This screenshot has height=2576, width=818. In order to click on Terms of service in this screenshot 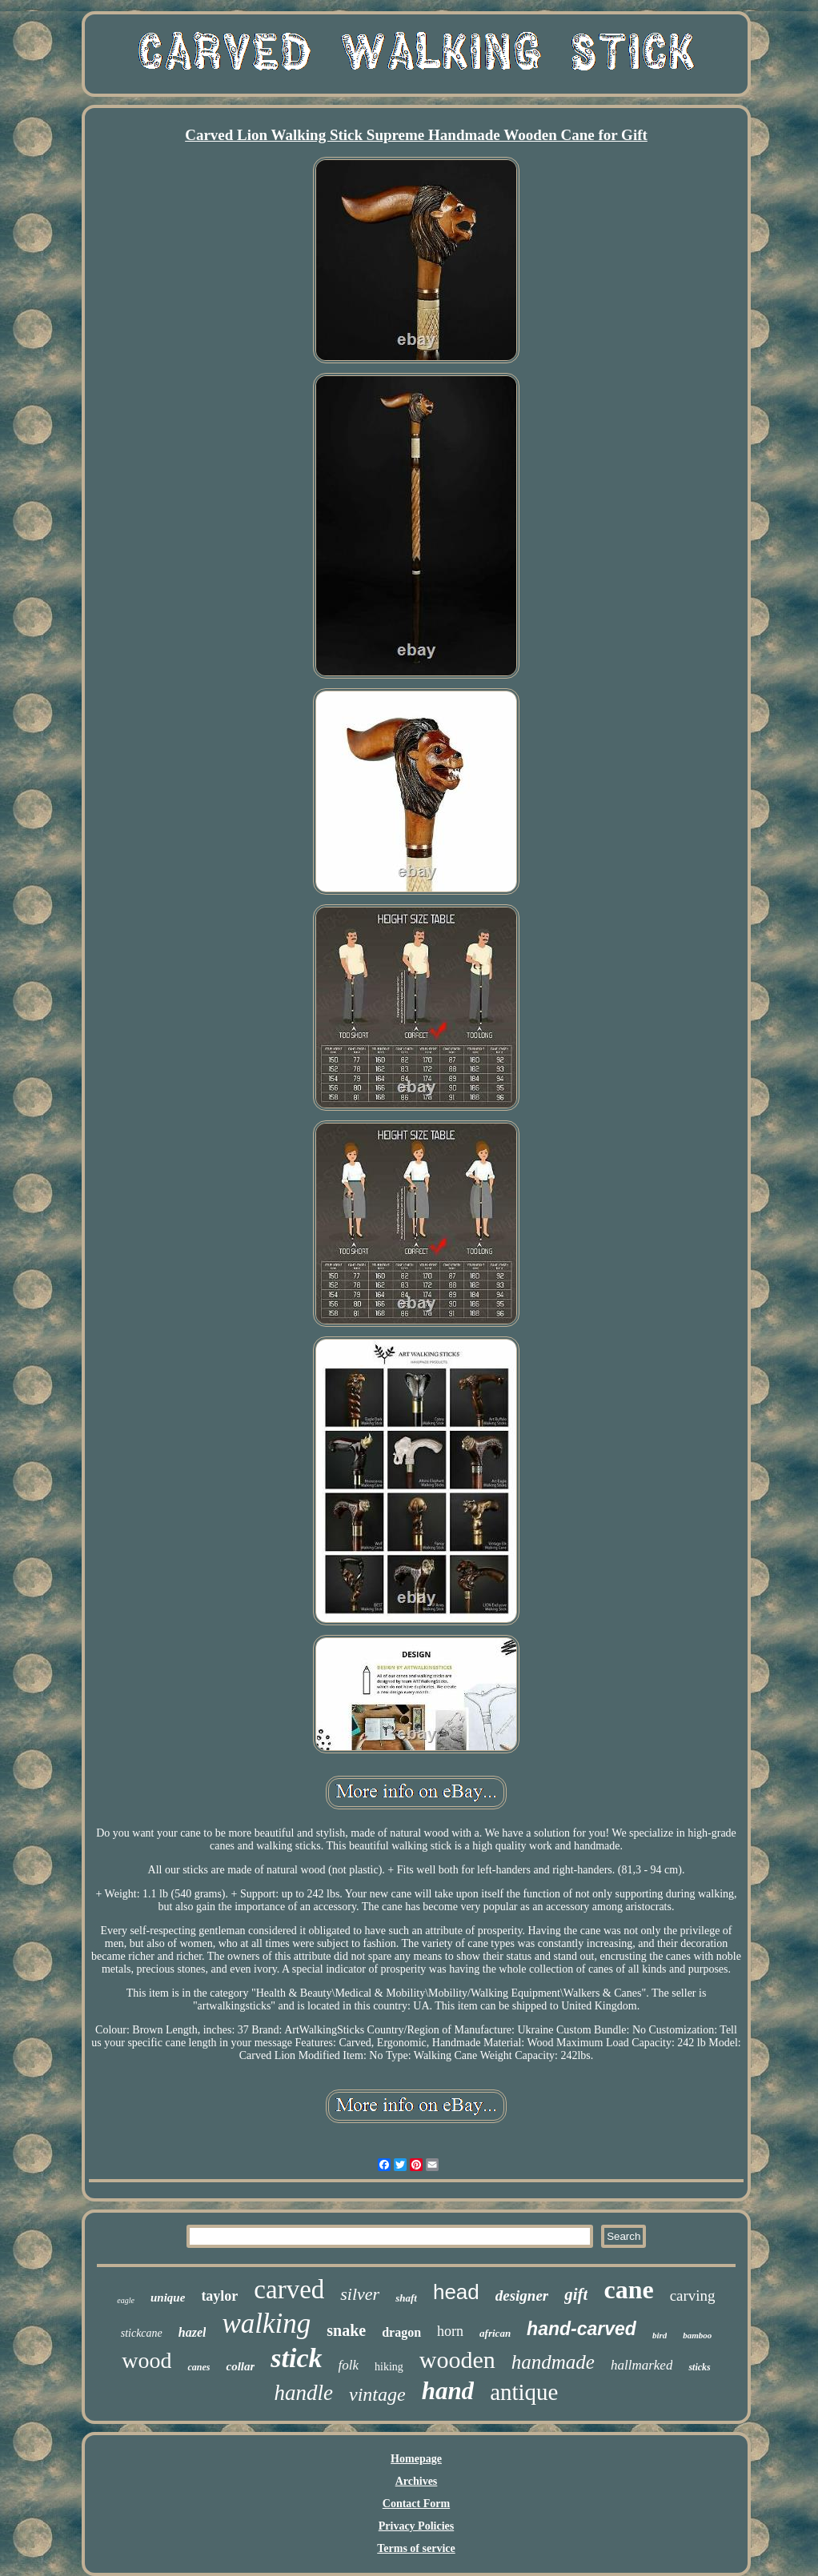, I will do `click(416, 2548)`.